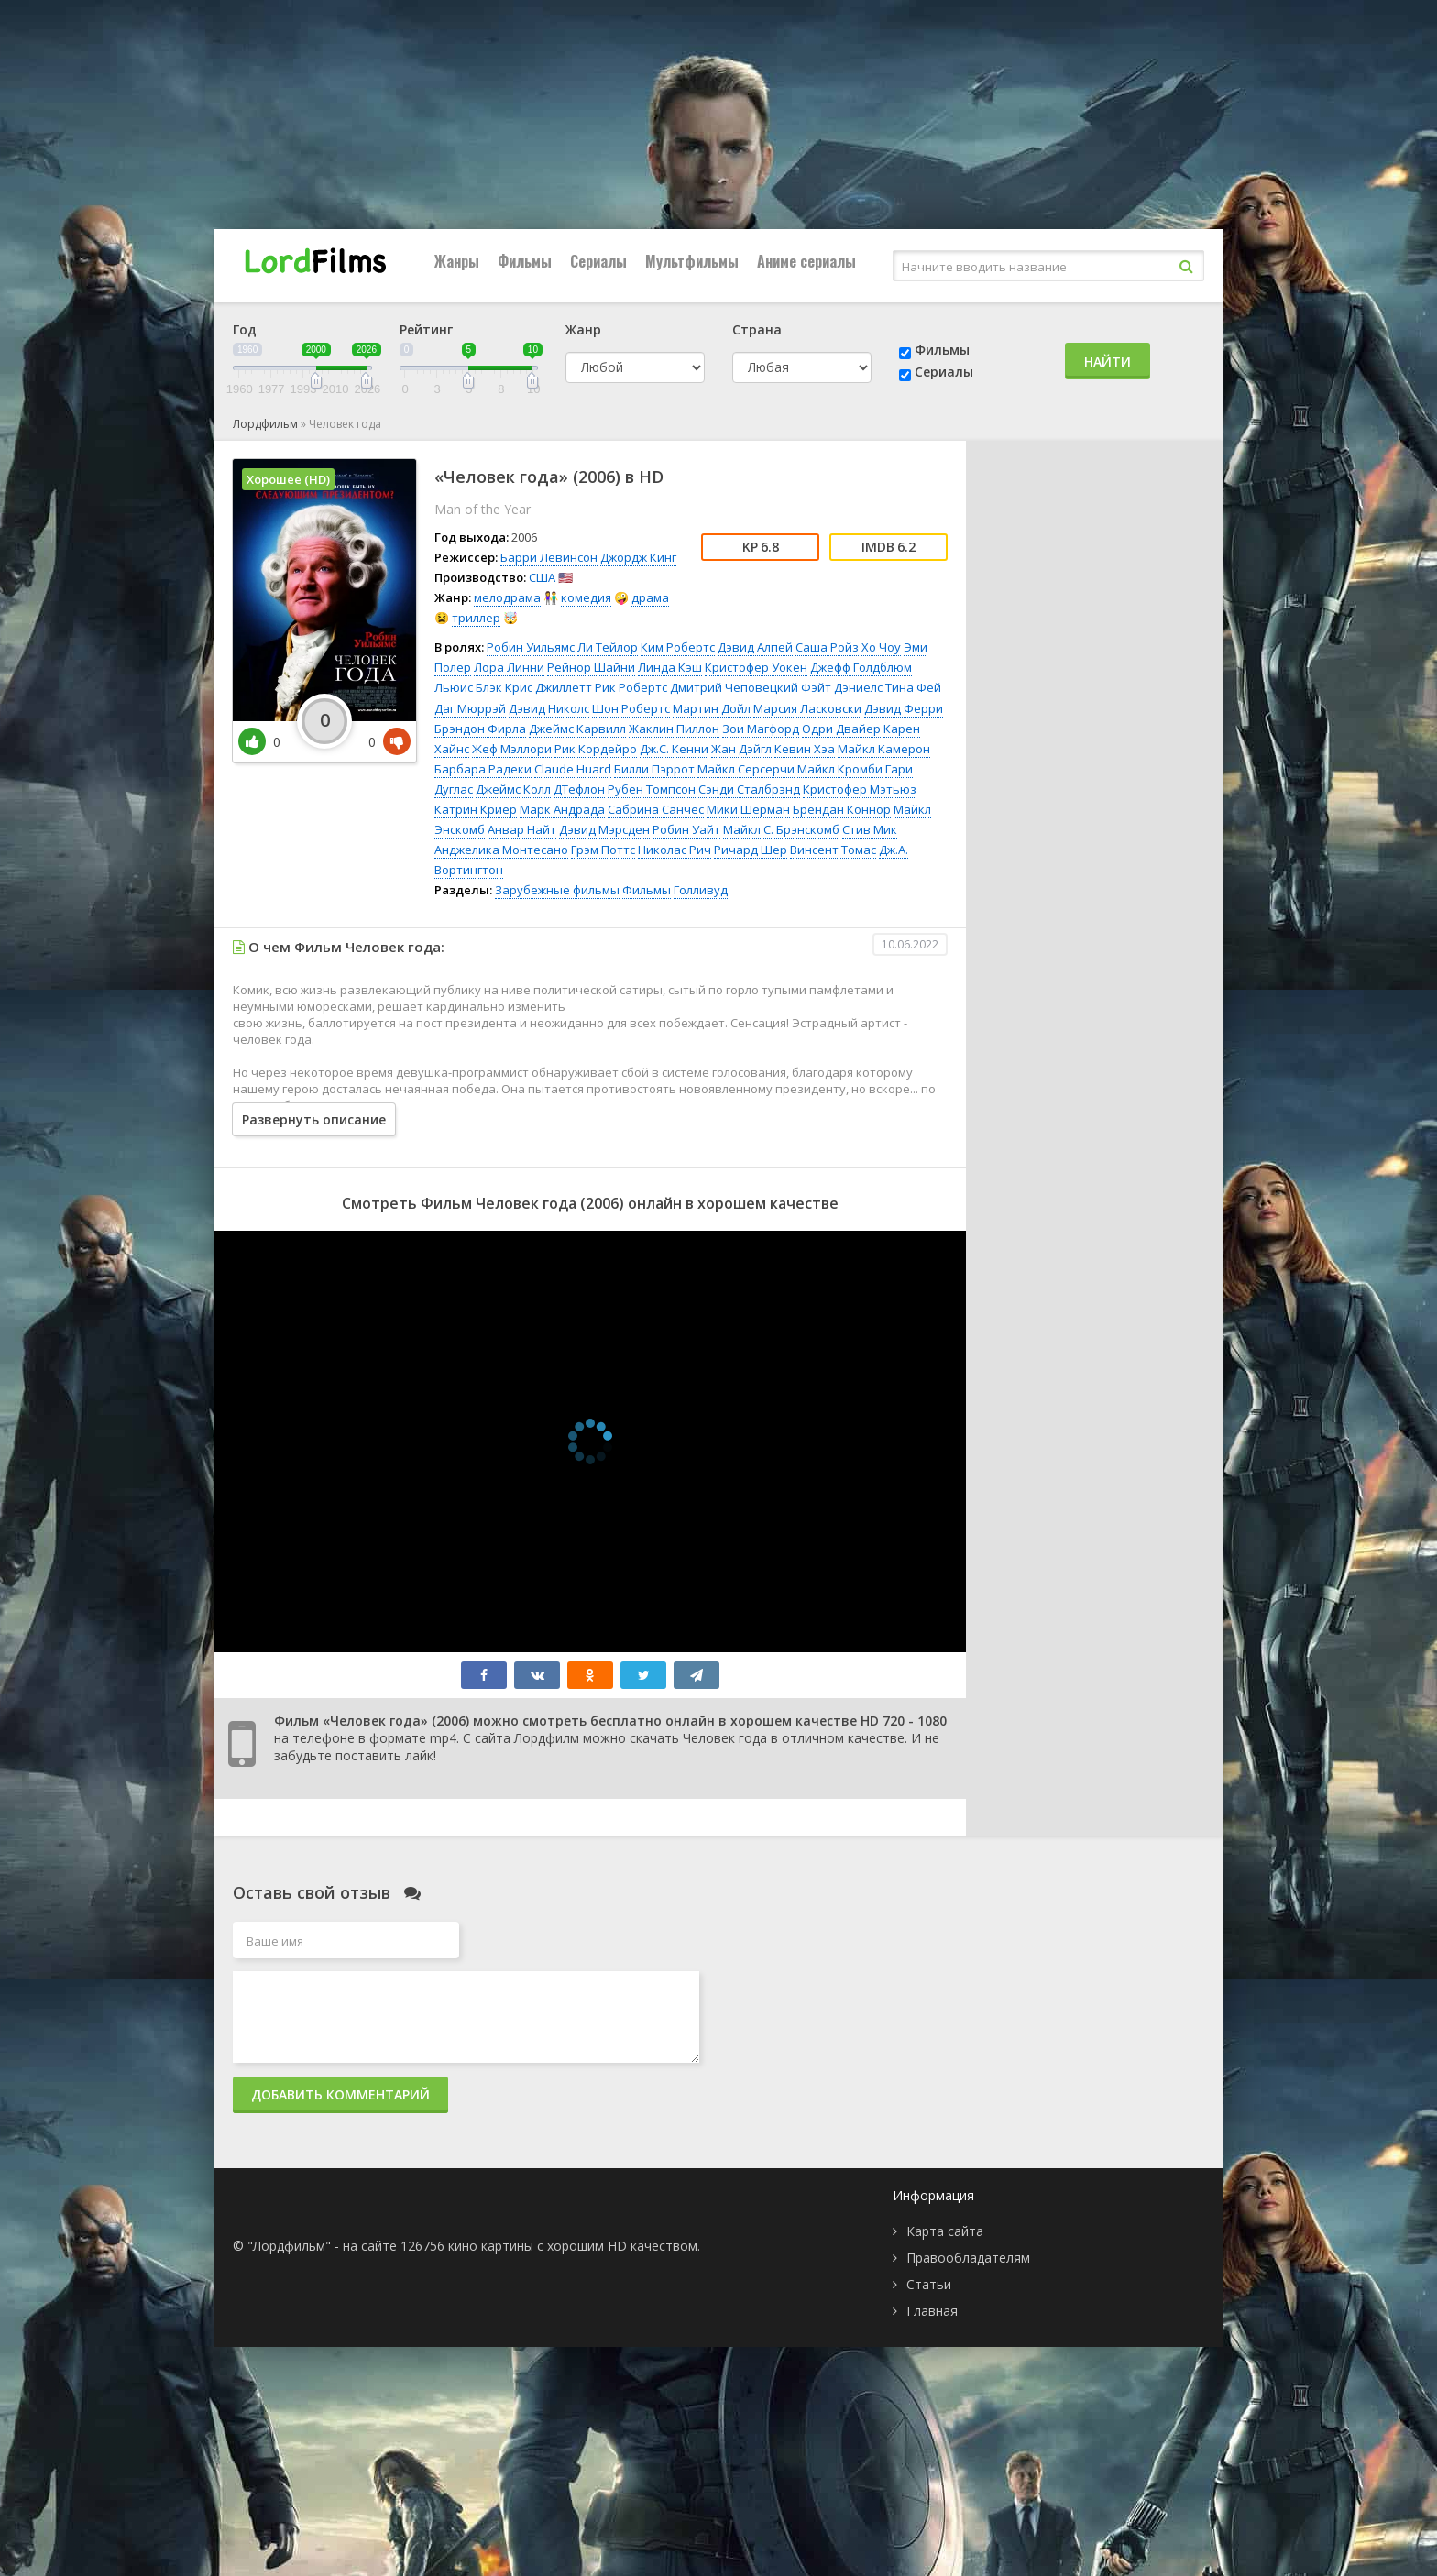  Describe the element at coordinates (827, 647) in the screenshot. I see `Саша Ройз` at that location.